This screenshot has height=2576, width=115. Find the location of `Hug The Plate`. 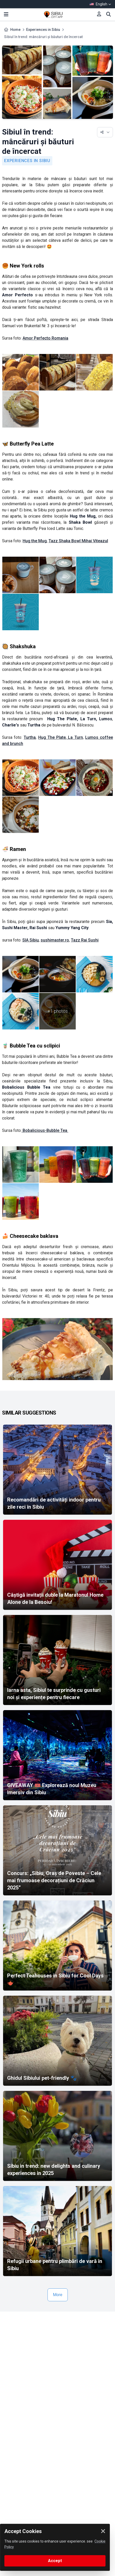

Hug The Plate is located at coordinates (52, 737).